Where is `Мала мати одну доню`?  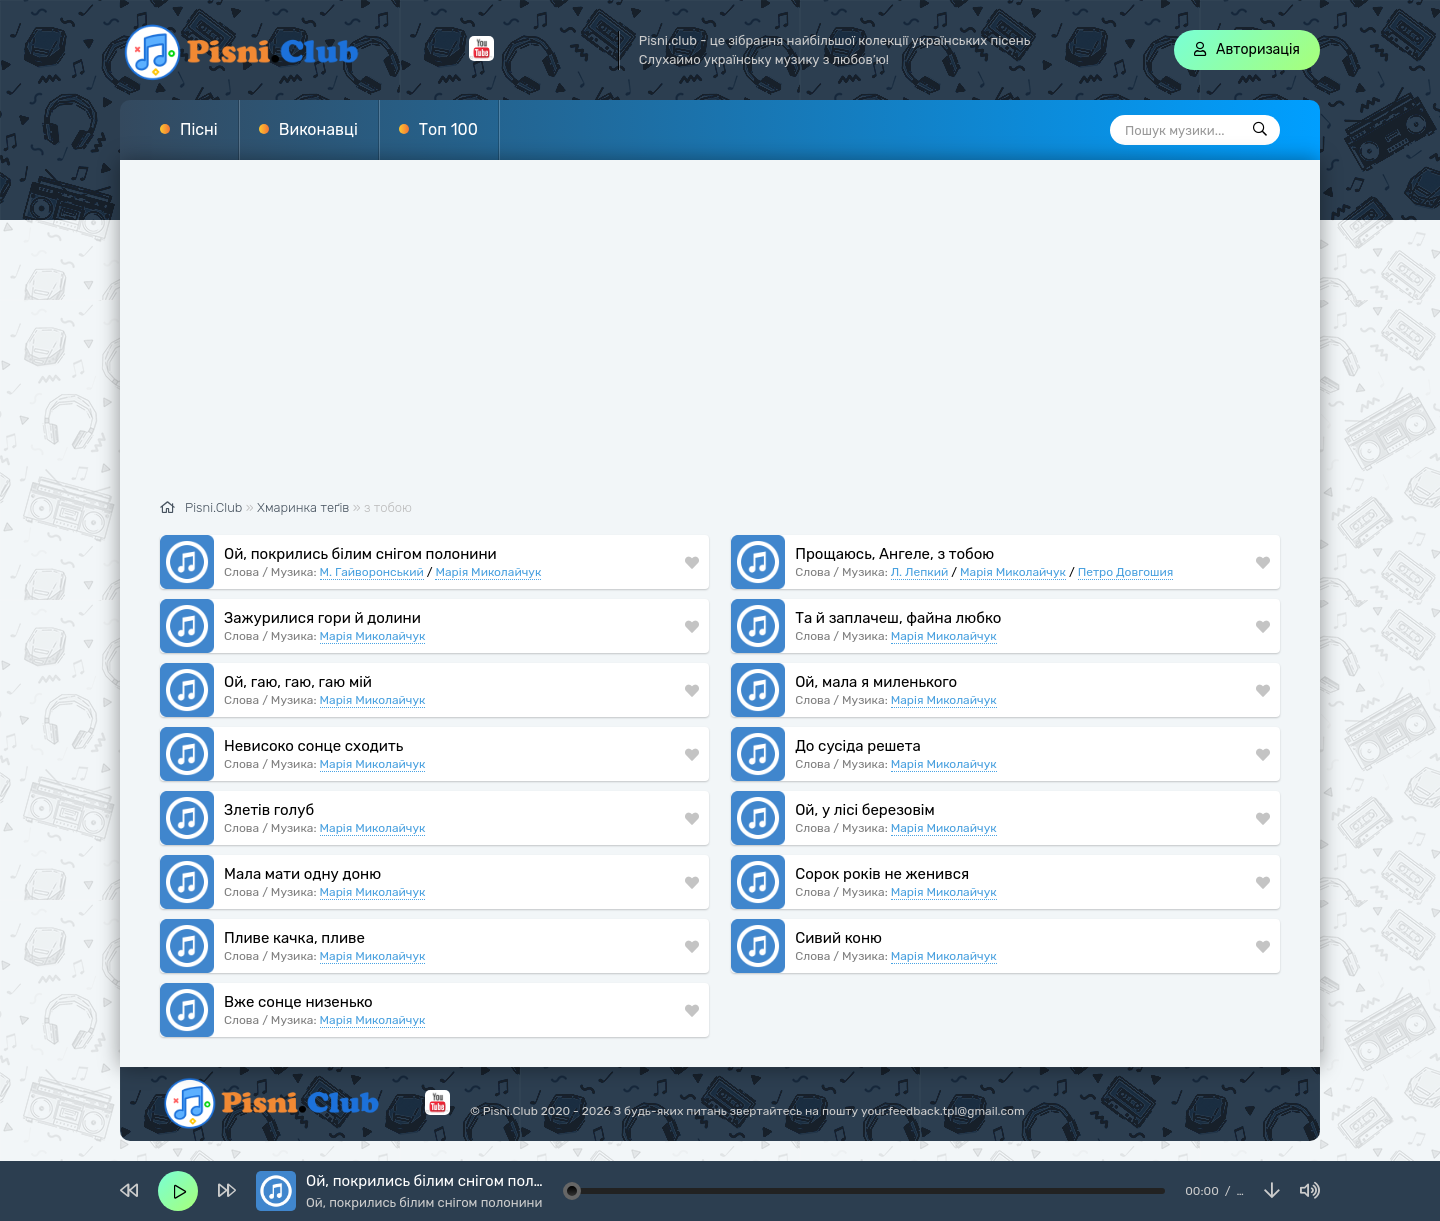
Мала мати одну доню is located at coordinates (302, 874).